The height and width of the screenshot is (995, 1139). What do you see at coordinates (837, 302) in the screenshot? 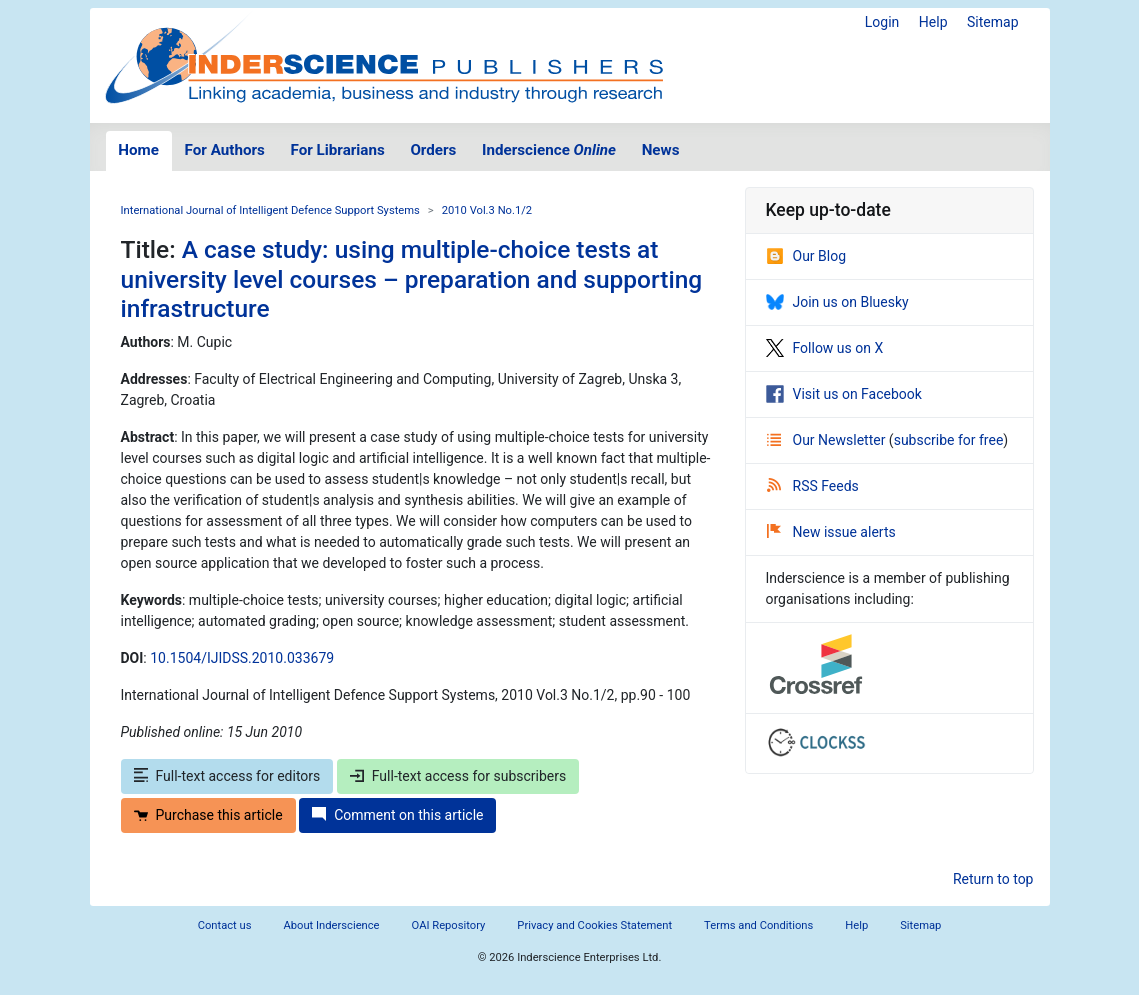
I see `Join us on Bluesky` at bounding box center [837, 302].